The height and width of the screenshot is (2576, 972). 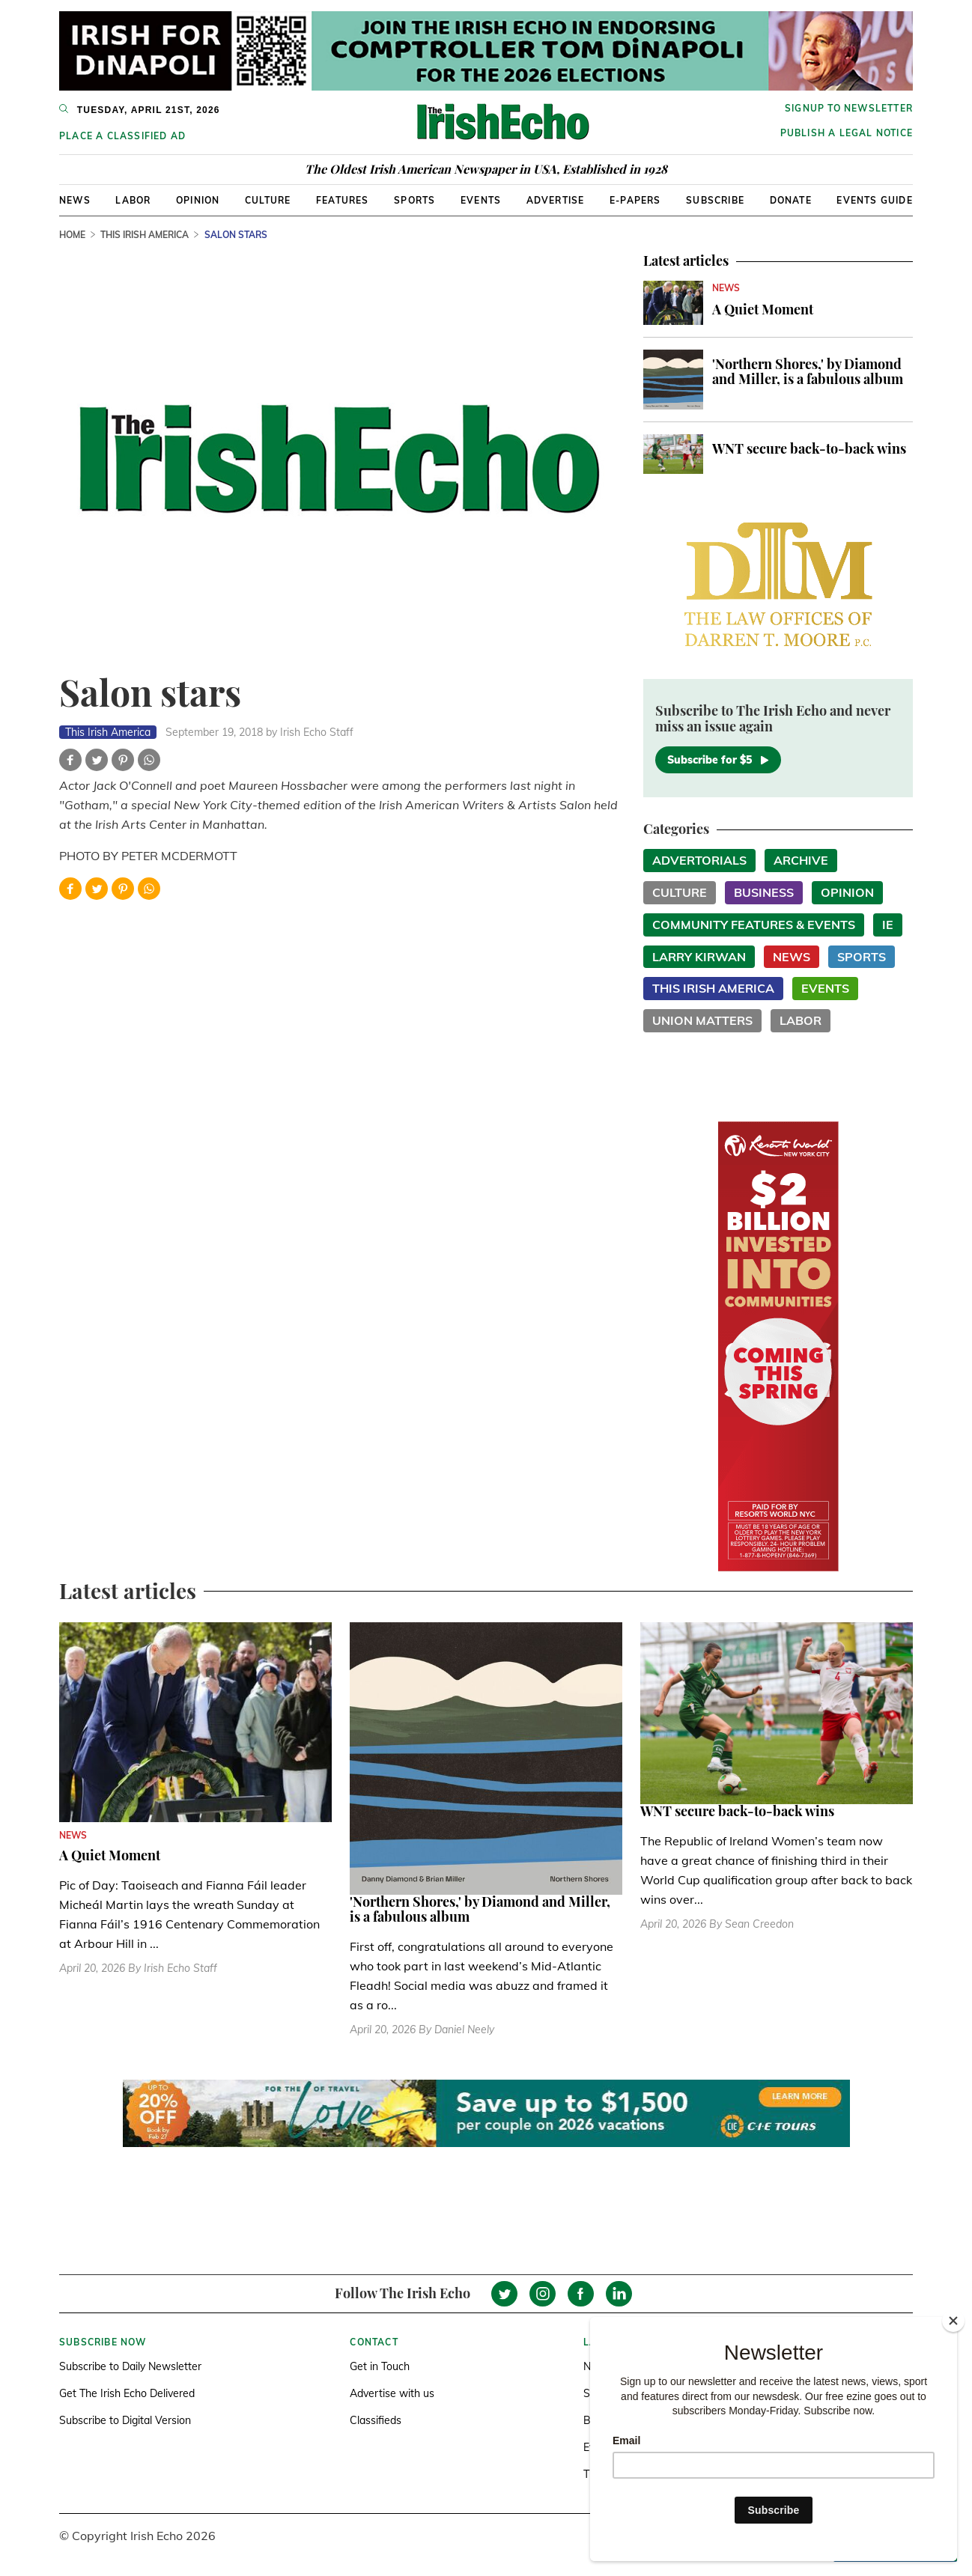 What do you see at coordinates (127, 2393) in the screenshot?
I see `Get The Irish Echo Delivered` at bounding box center [127, 2393].